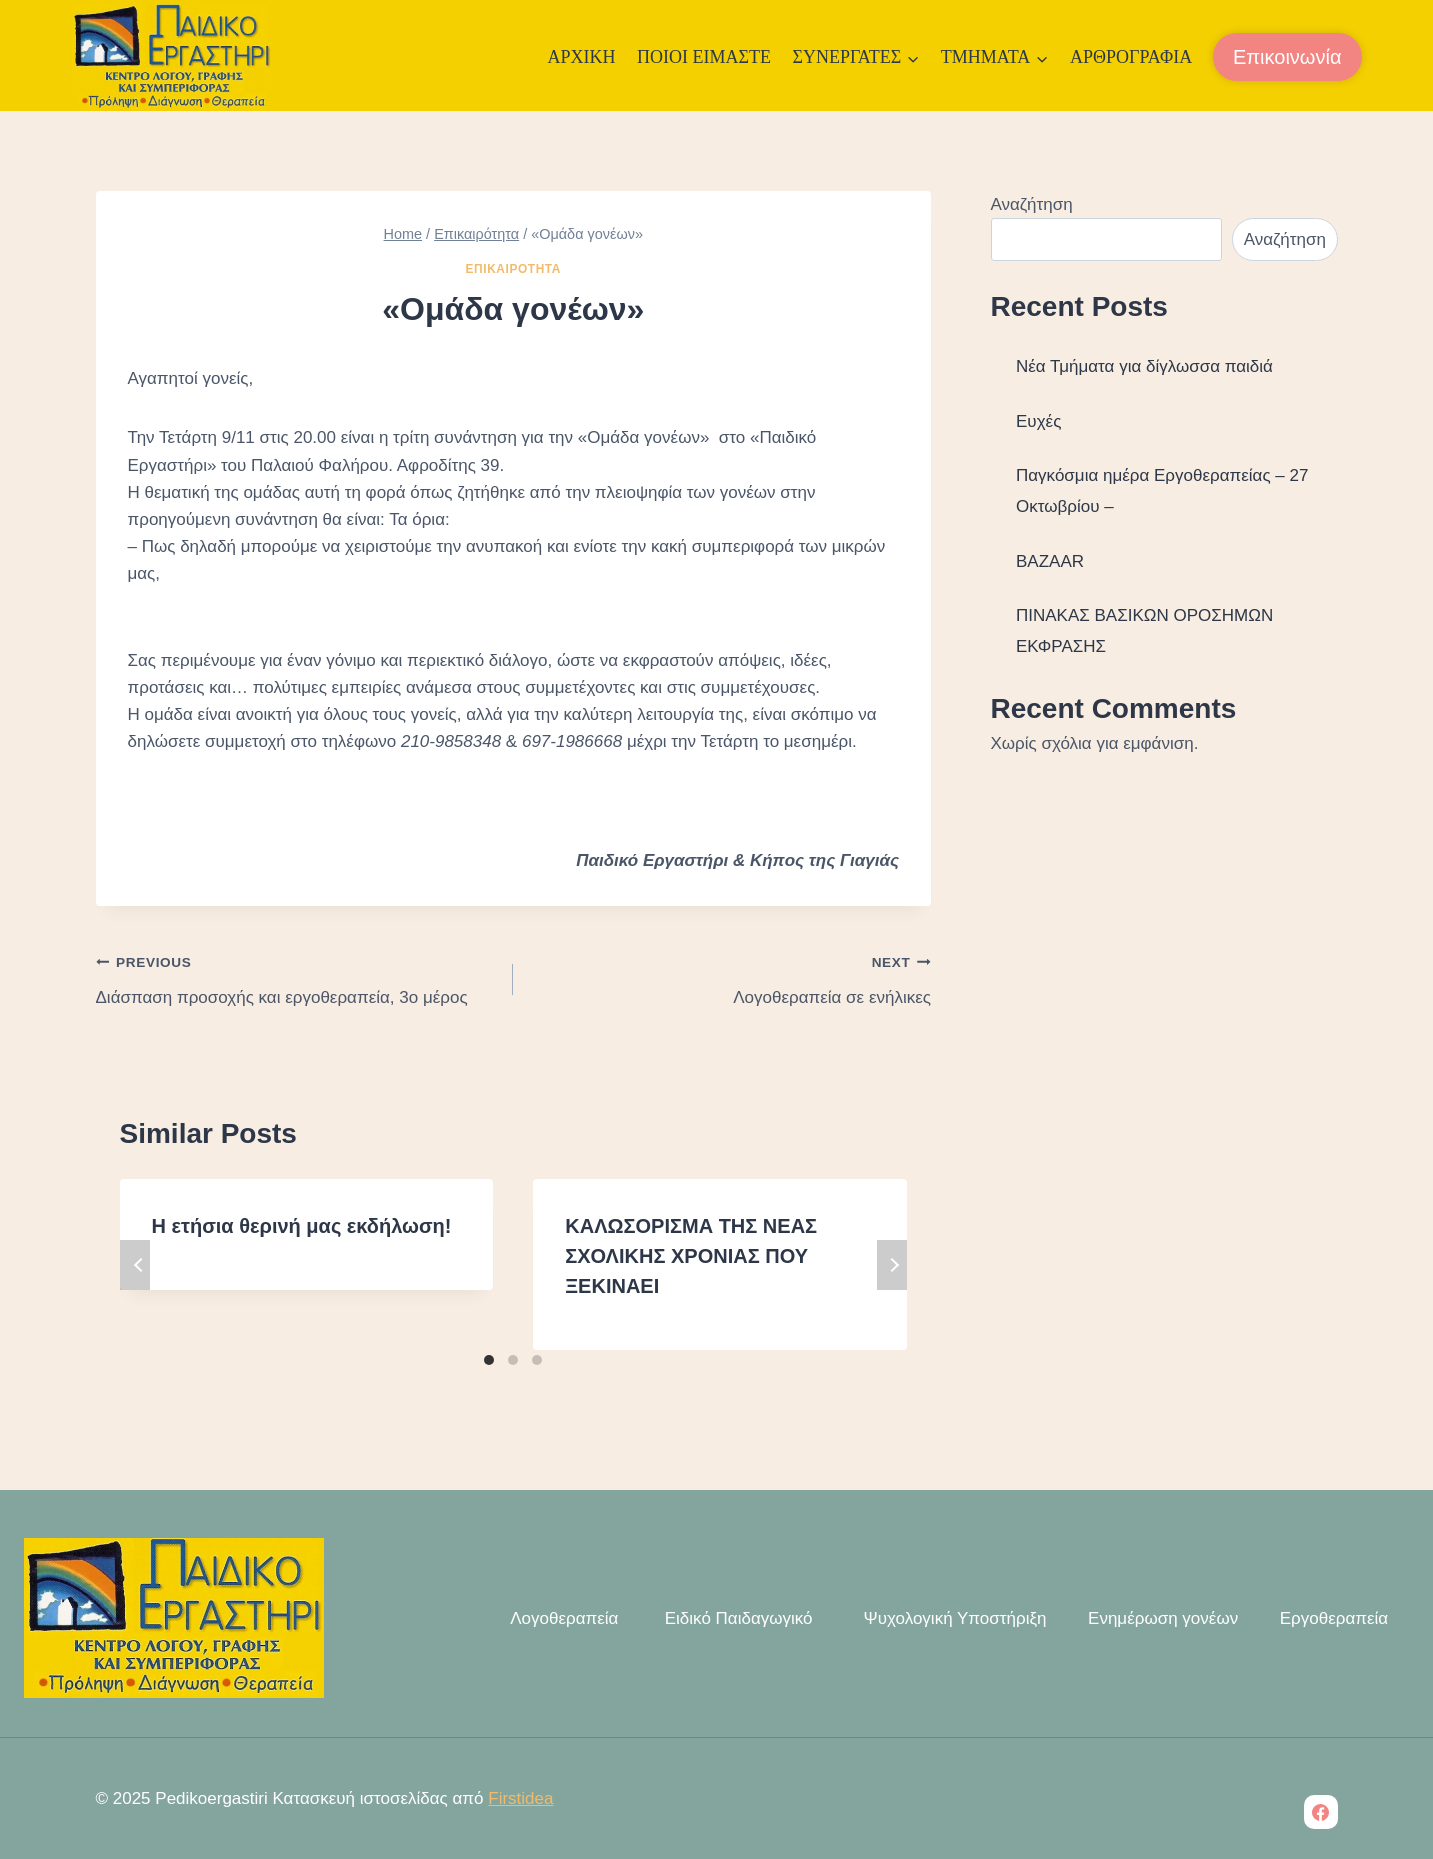  I want to click on [Pedikoergastiri], so click(172, 57).